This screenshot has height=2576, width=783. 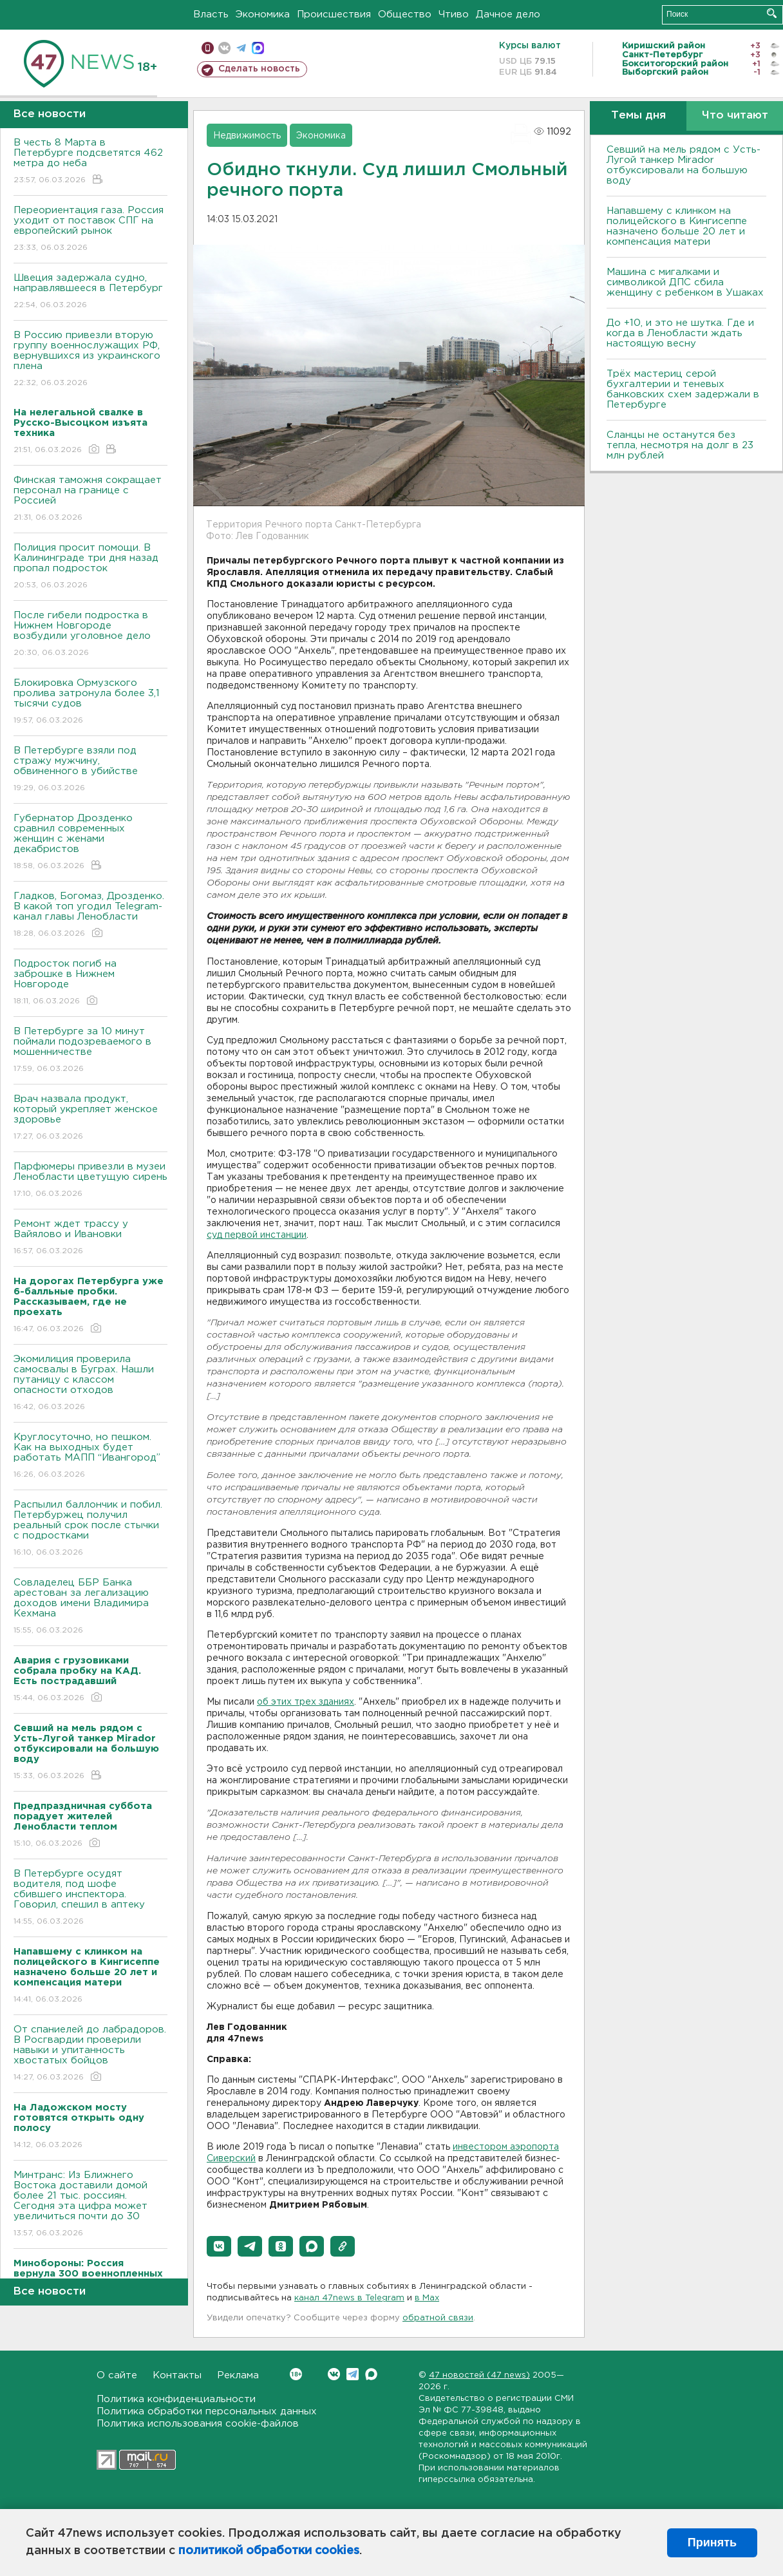 I want to click on Распылил баллончик и побил. Петербуржец получил реальный срок после стычки с подростками, so click(x=90, y=1529).